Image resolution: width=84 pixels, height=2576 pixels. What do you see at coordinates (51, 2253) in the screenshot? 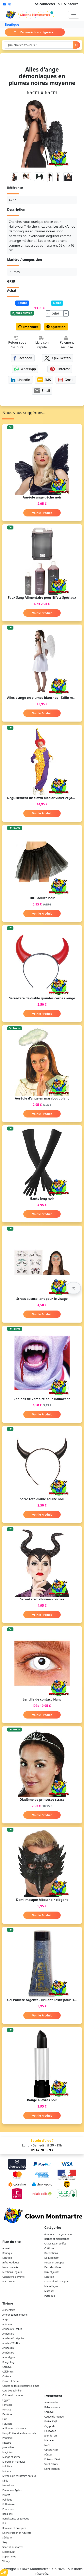
I see `Décorations` at bounding box center [51, 2253].